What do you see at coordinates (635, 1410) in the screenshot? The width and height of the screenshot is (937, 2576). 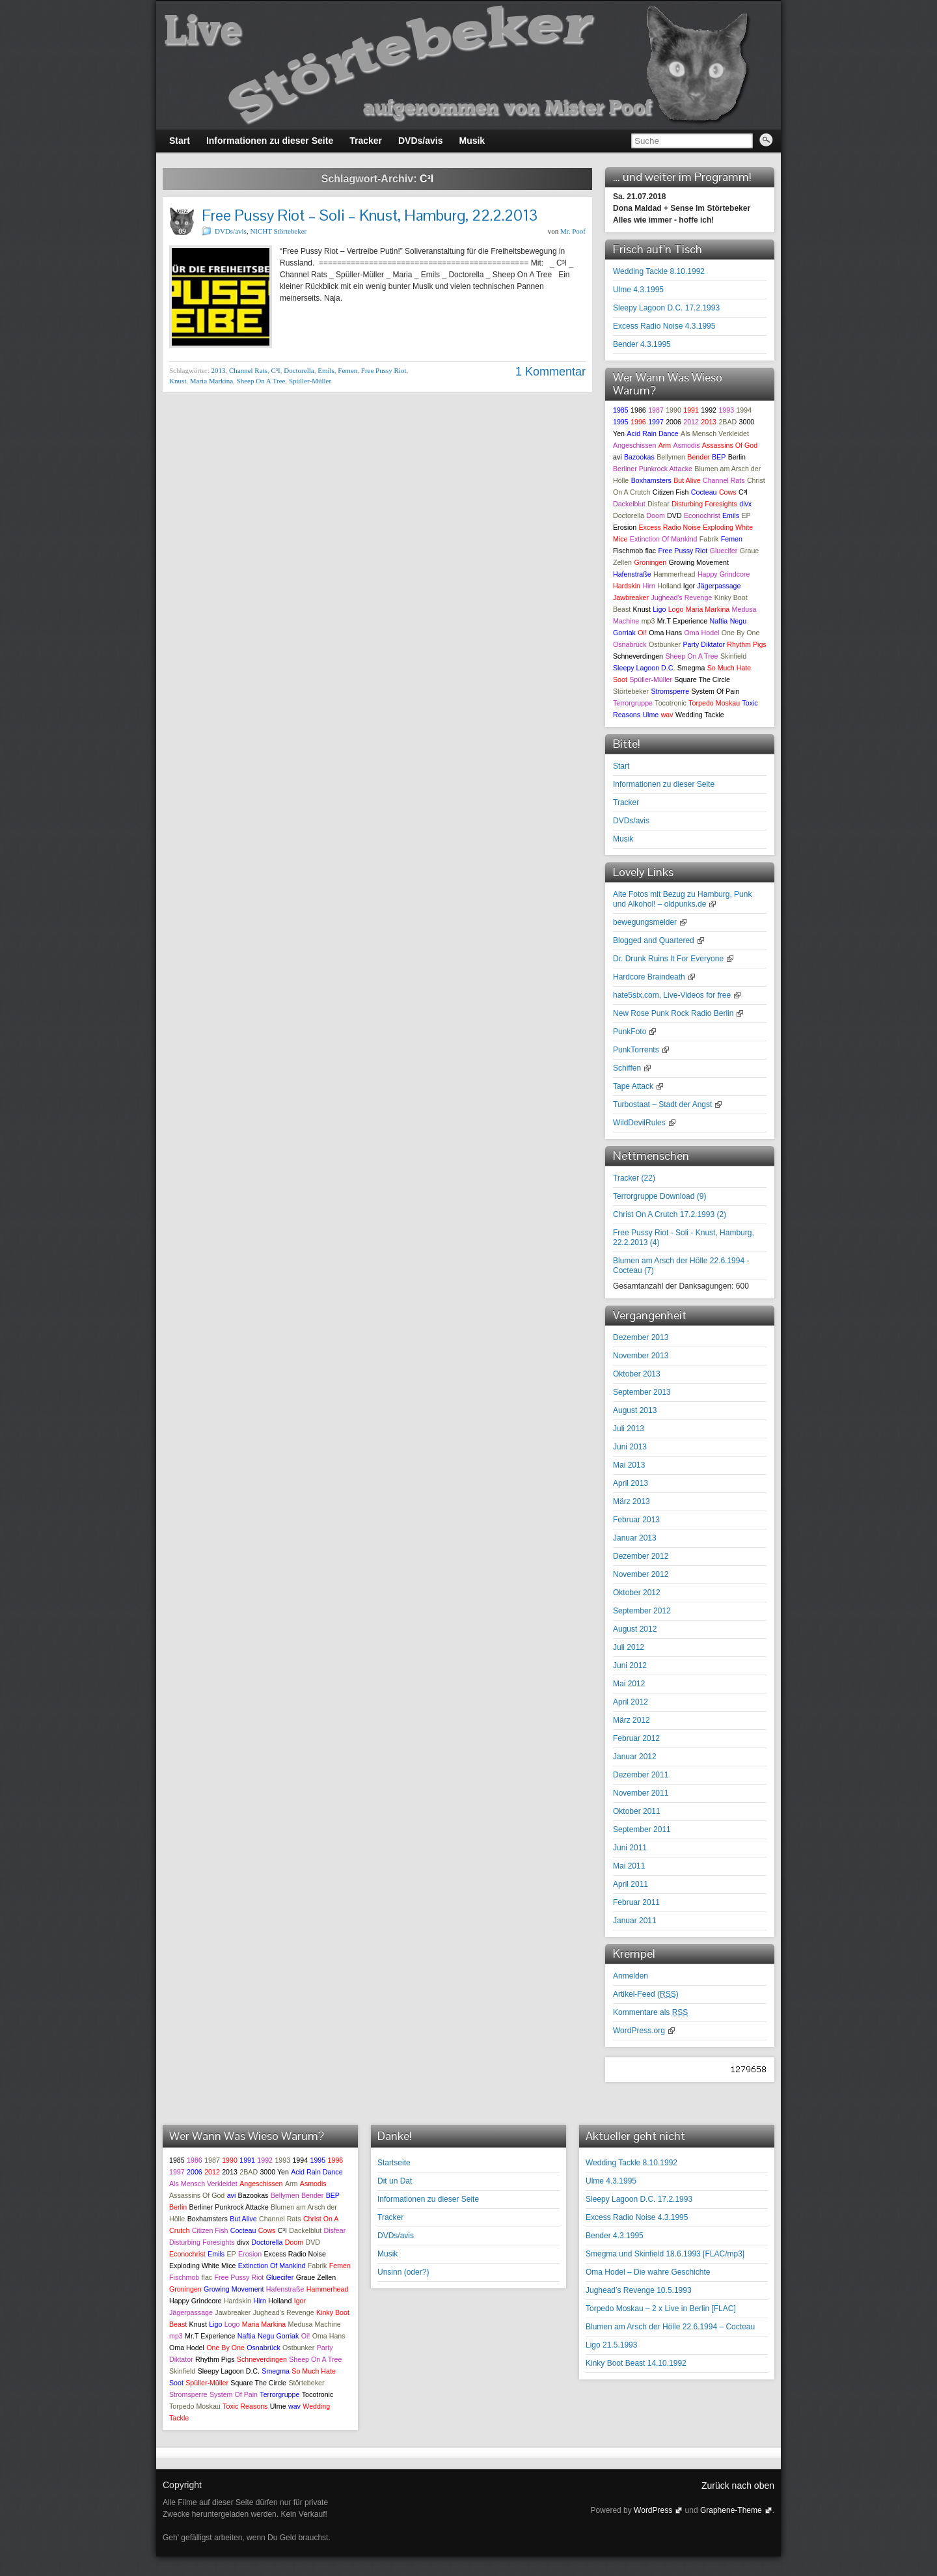 I see `August 2013` at bounding box center [635, 1410].